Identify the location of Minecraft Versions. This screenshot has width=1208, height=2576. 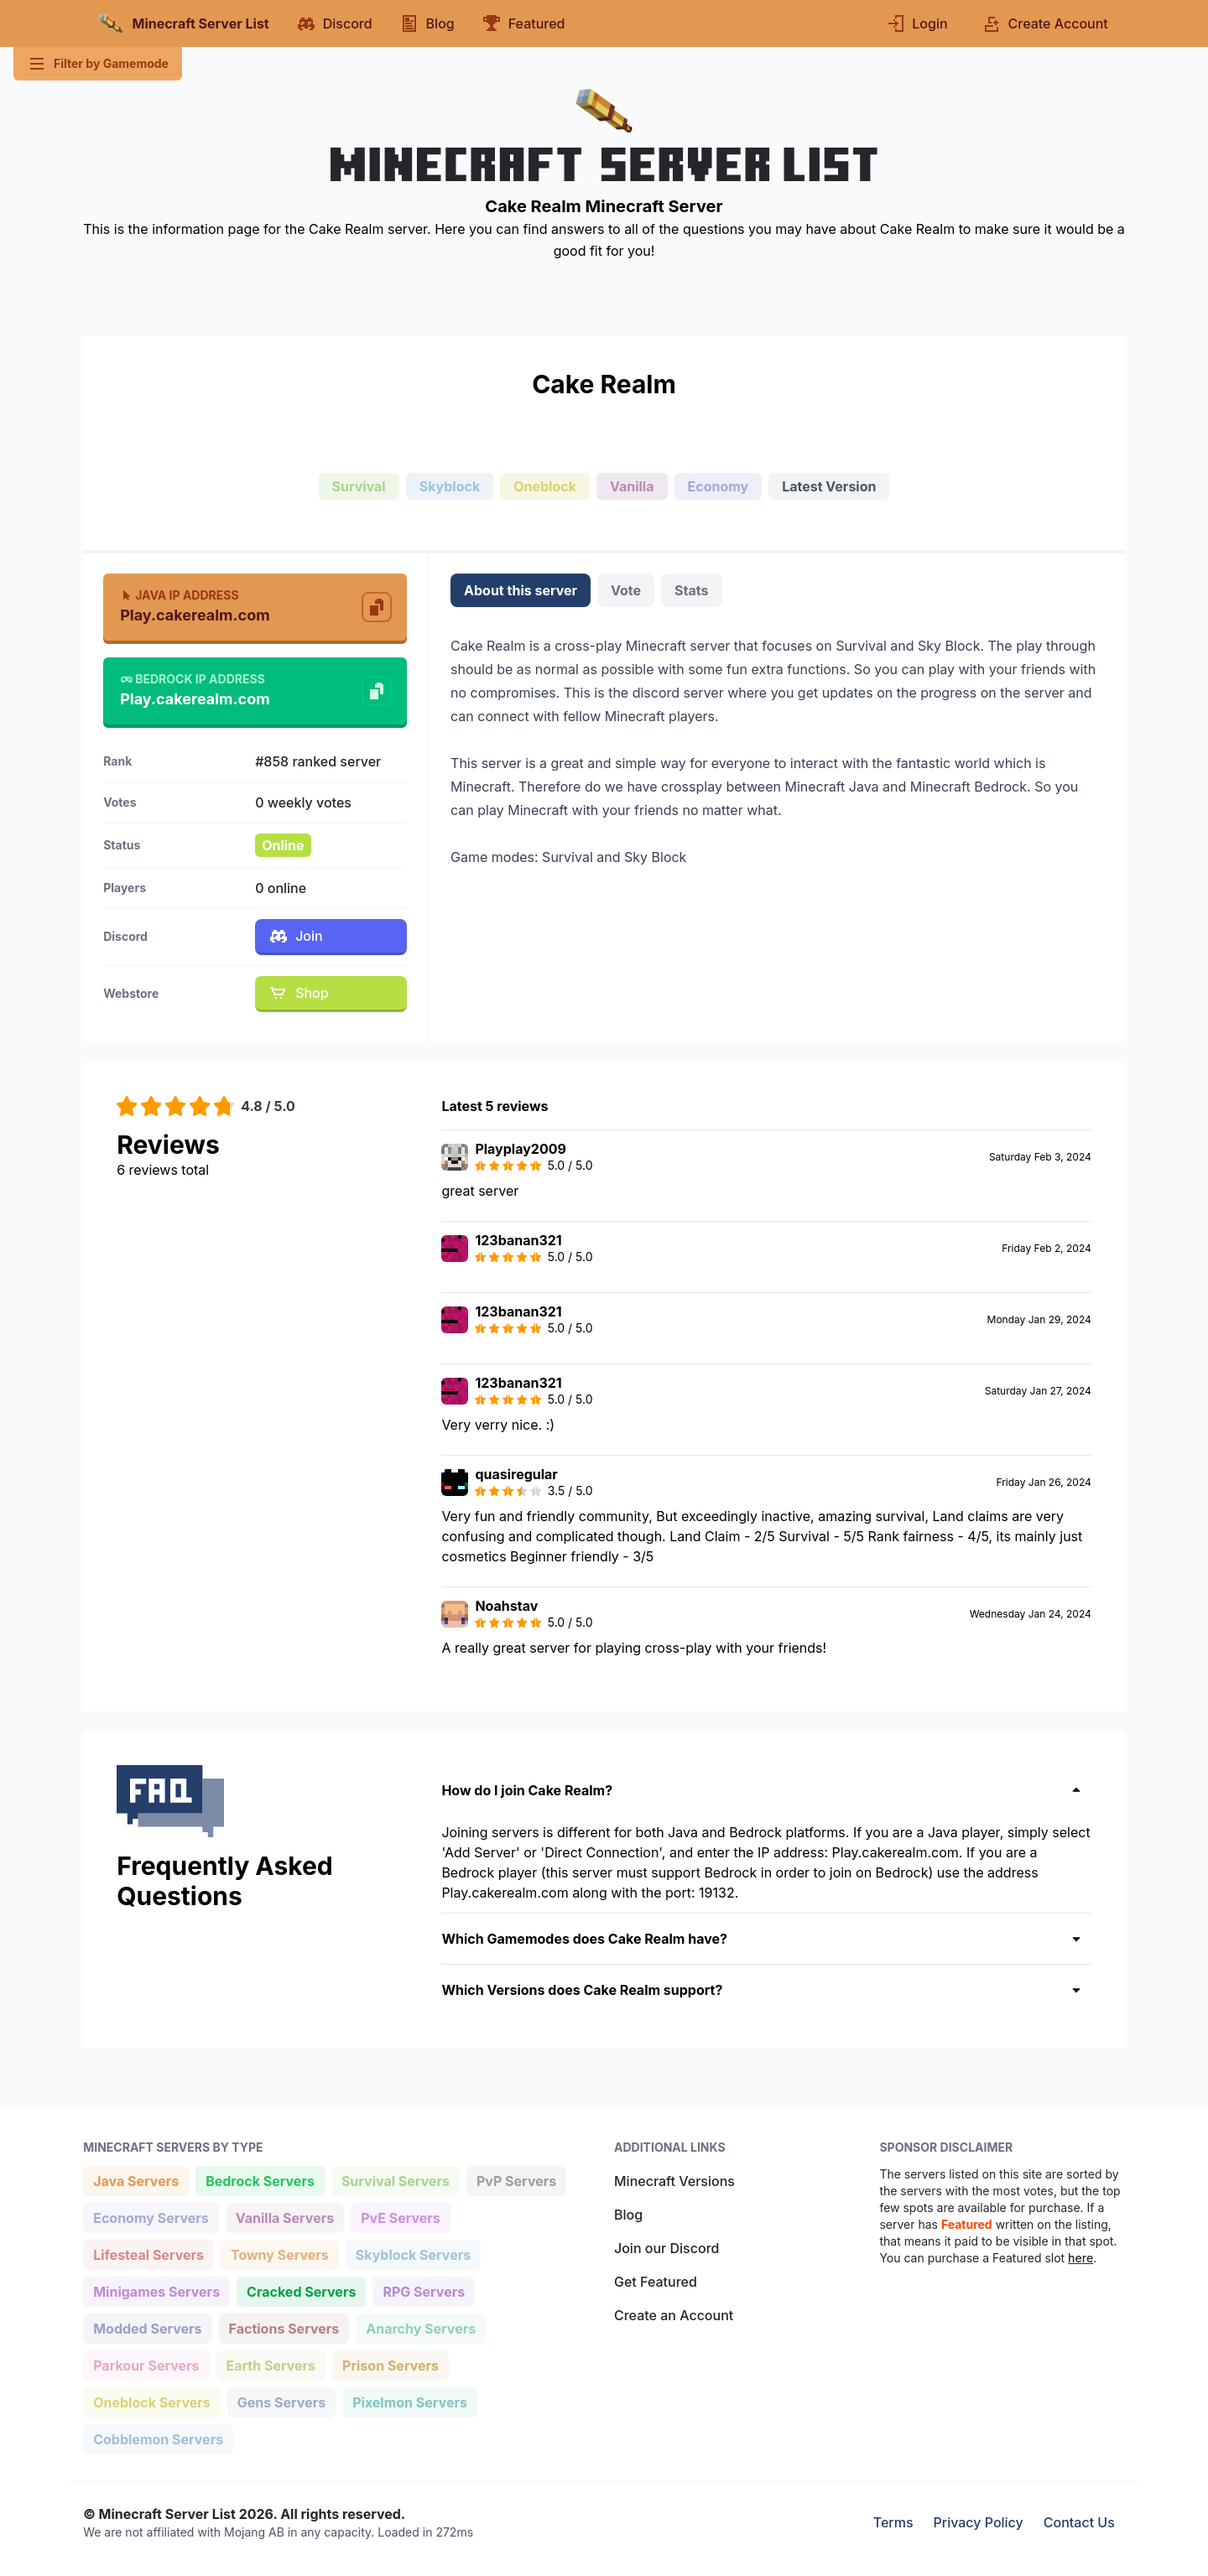
(674, 2181).